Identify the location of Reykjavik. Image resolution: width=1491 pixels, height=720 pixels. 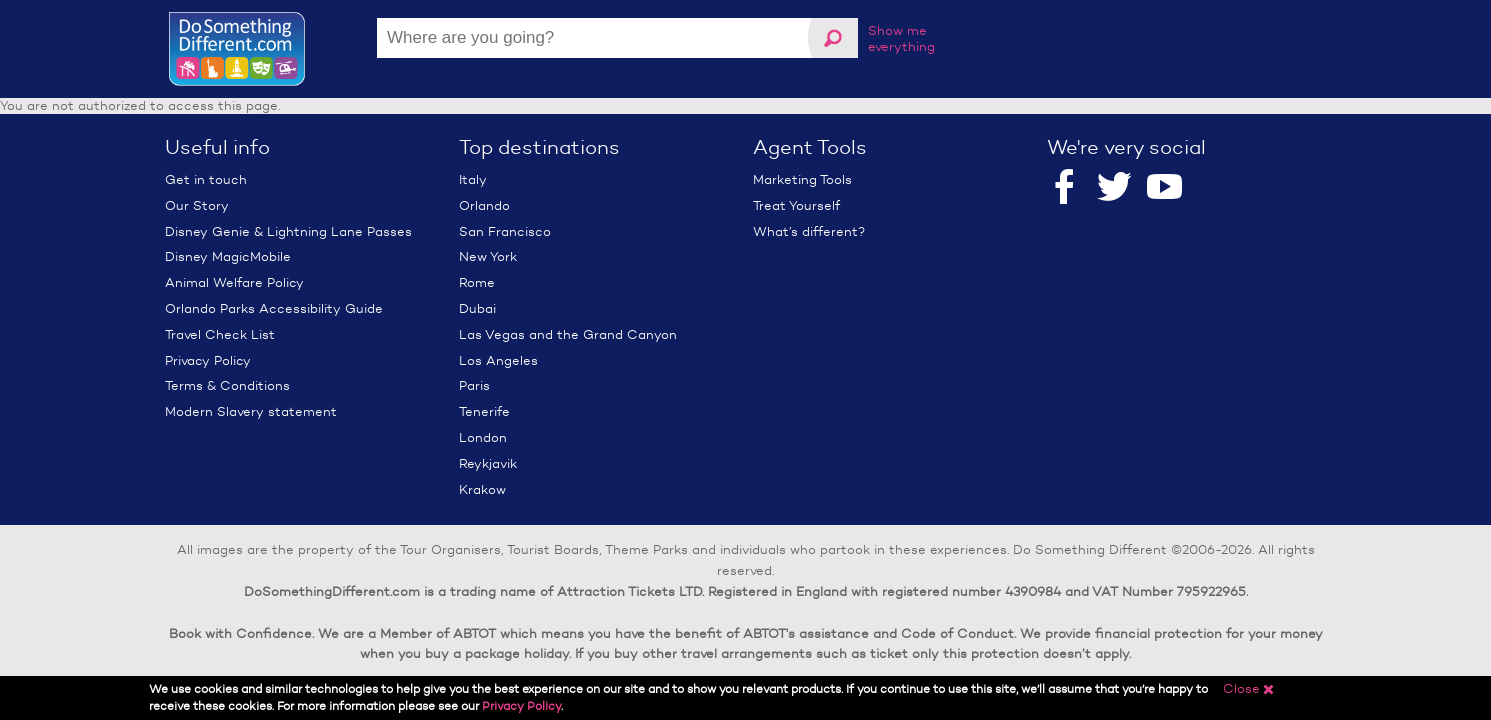
(488, 463).